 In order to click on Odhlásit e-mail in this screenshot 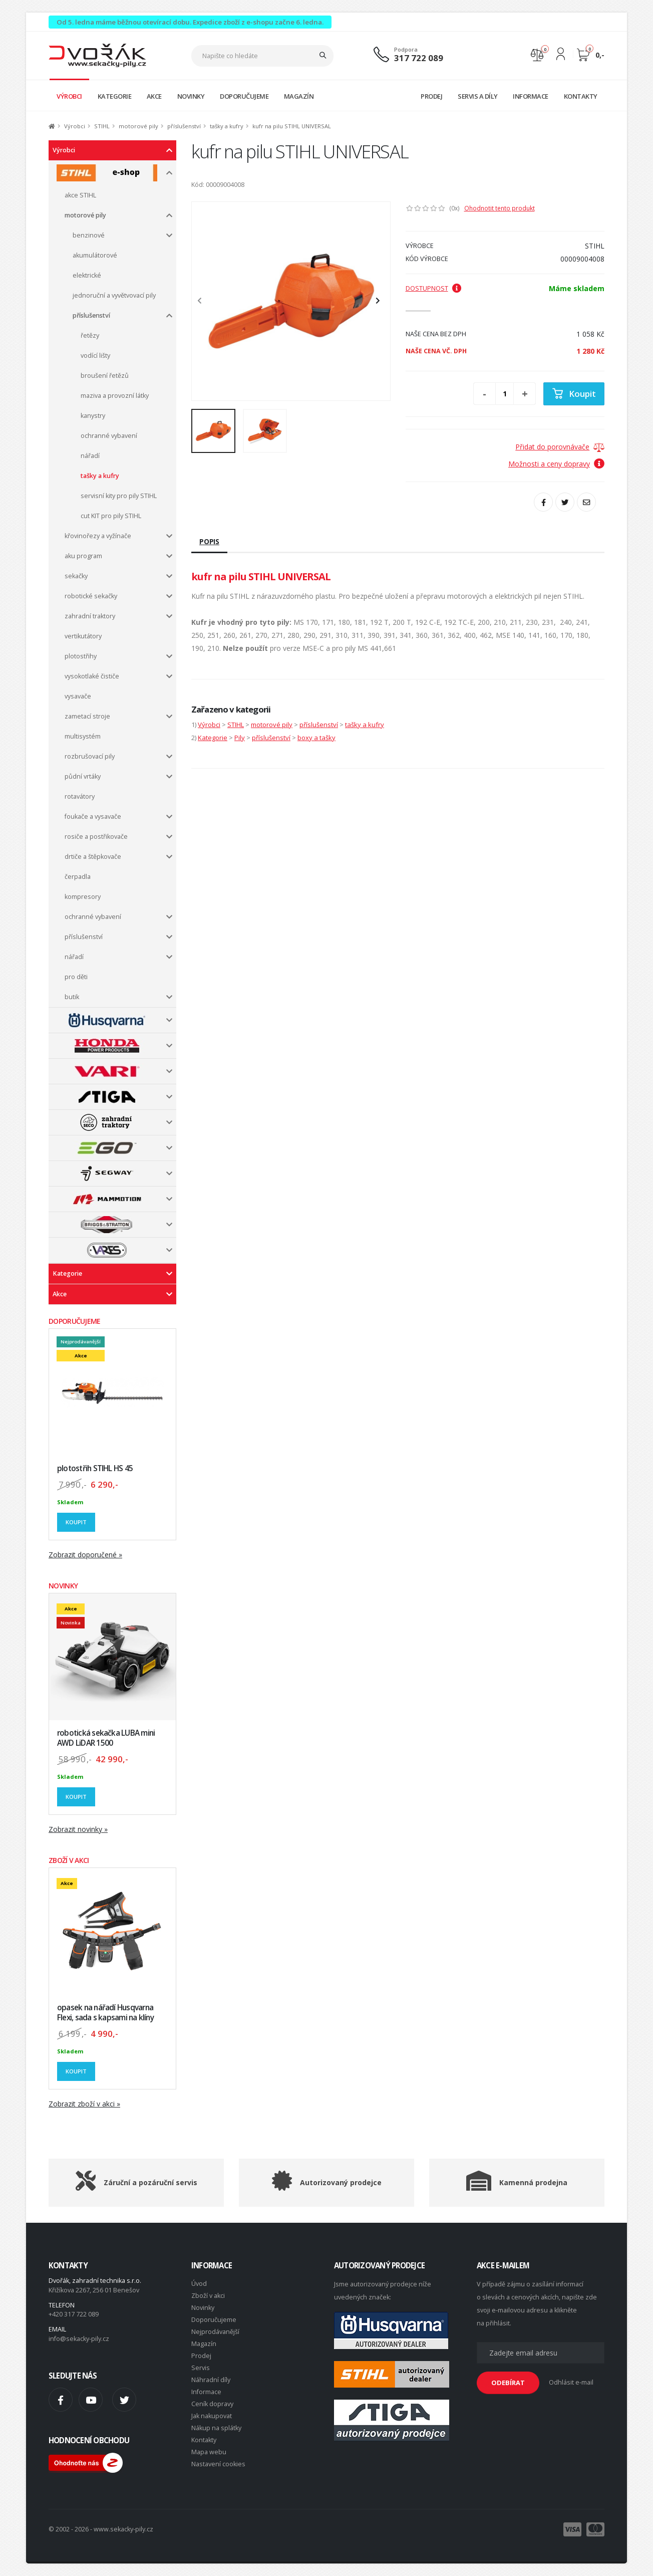, I will do `click(571, 2382)`.